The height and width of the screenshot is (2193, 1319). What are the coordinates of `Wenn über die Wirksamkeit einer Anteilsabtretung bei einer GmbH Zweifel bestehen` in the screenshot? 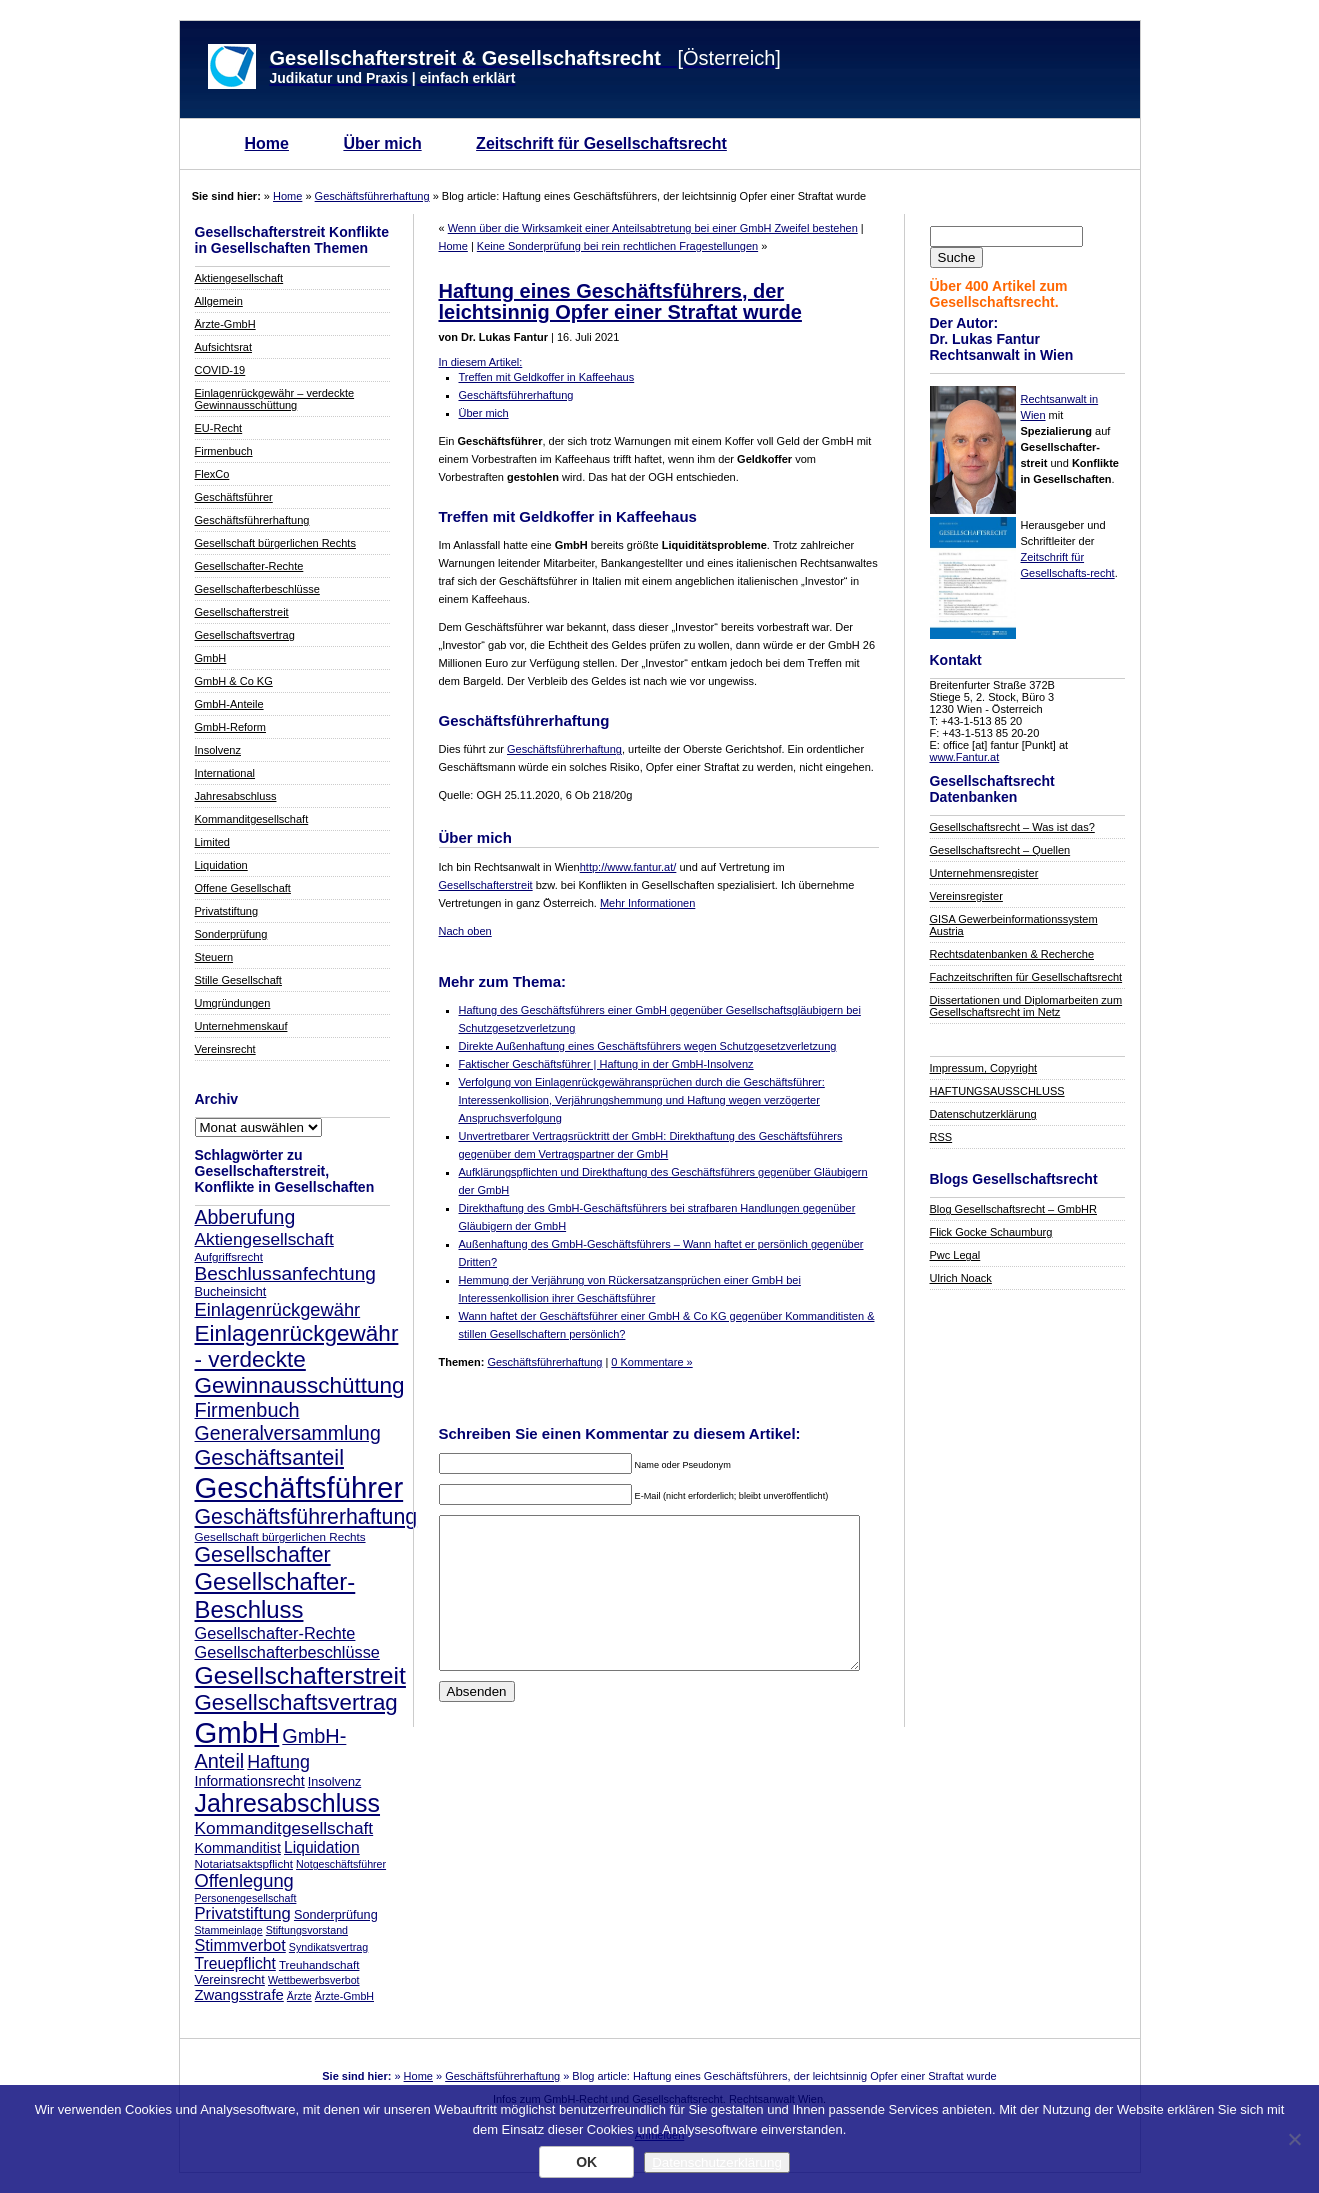 It's located at (653, 228).